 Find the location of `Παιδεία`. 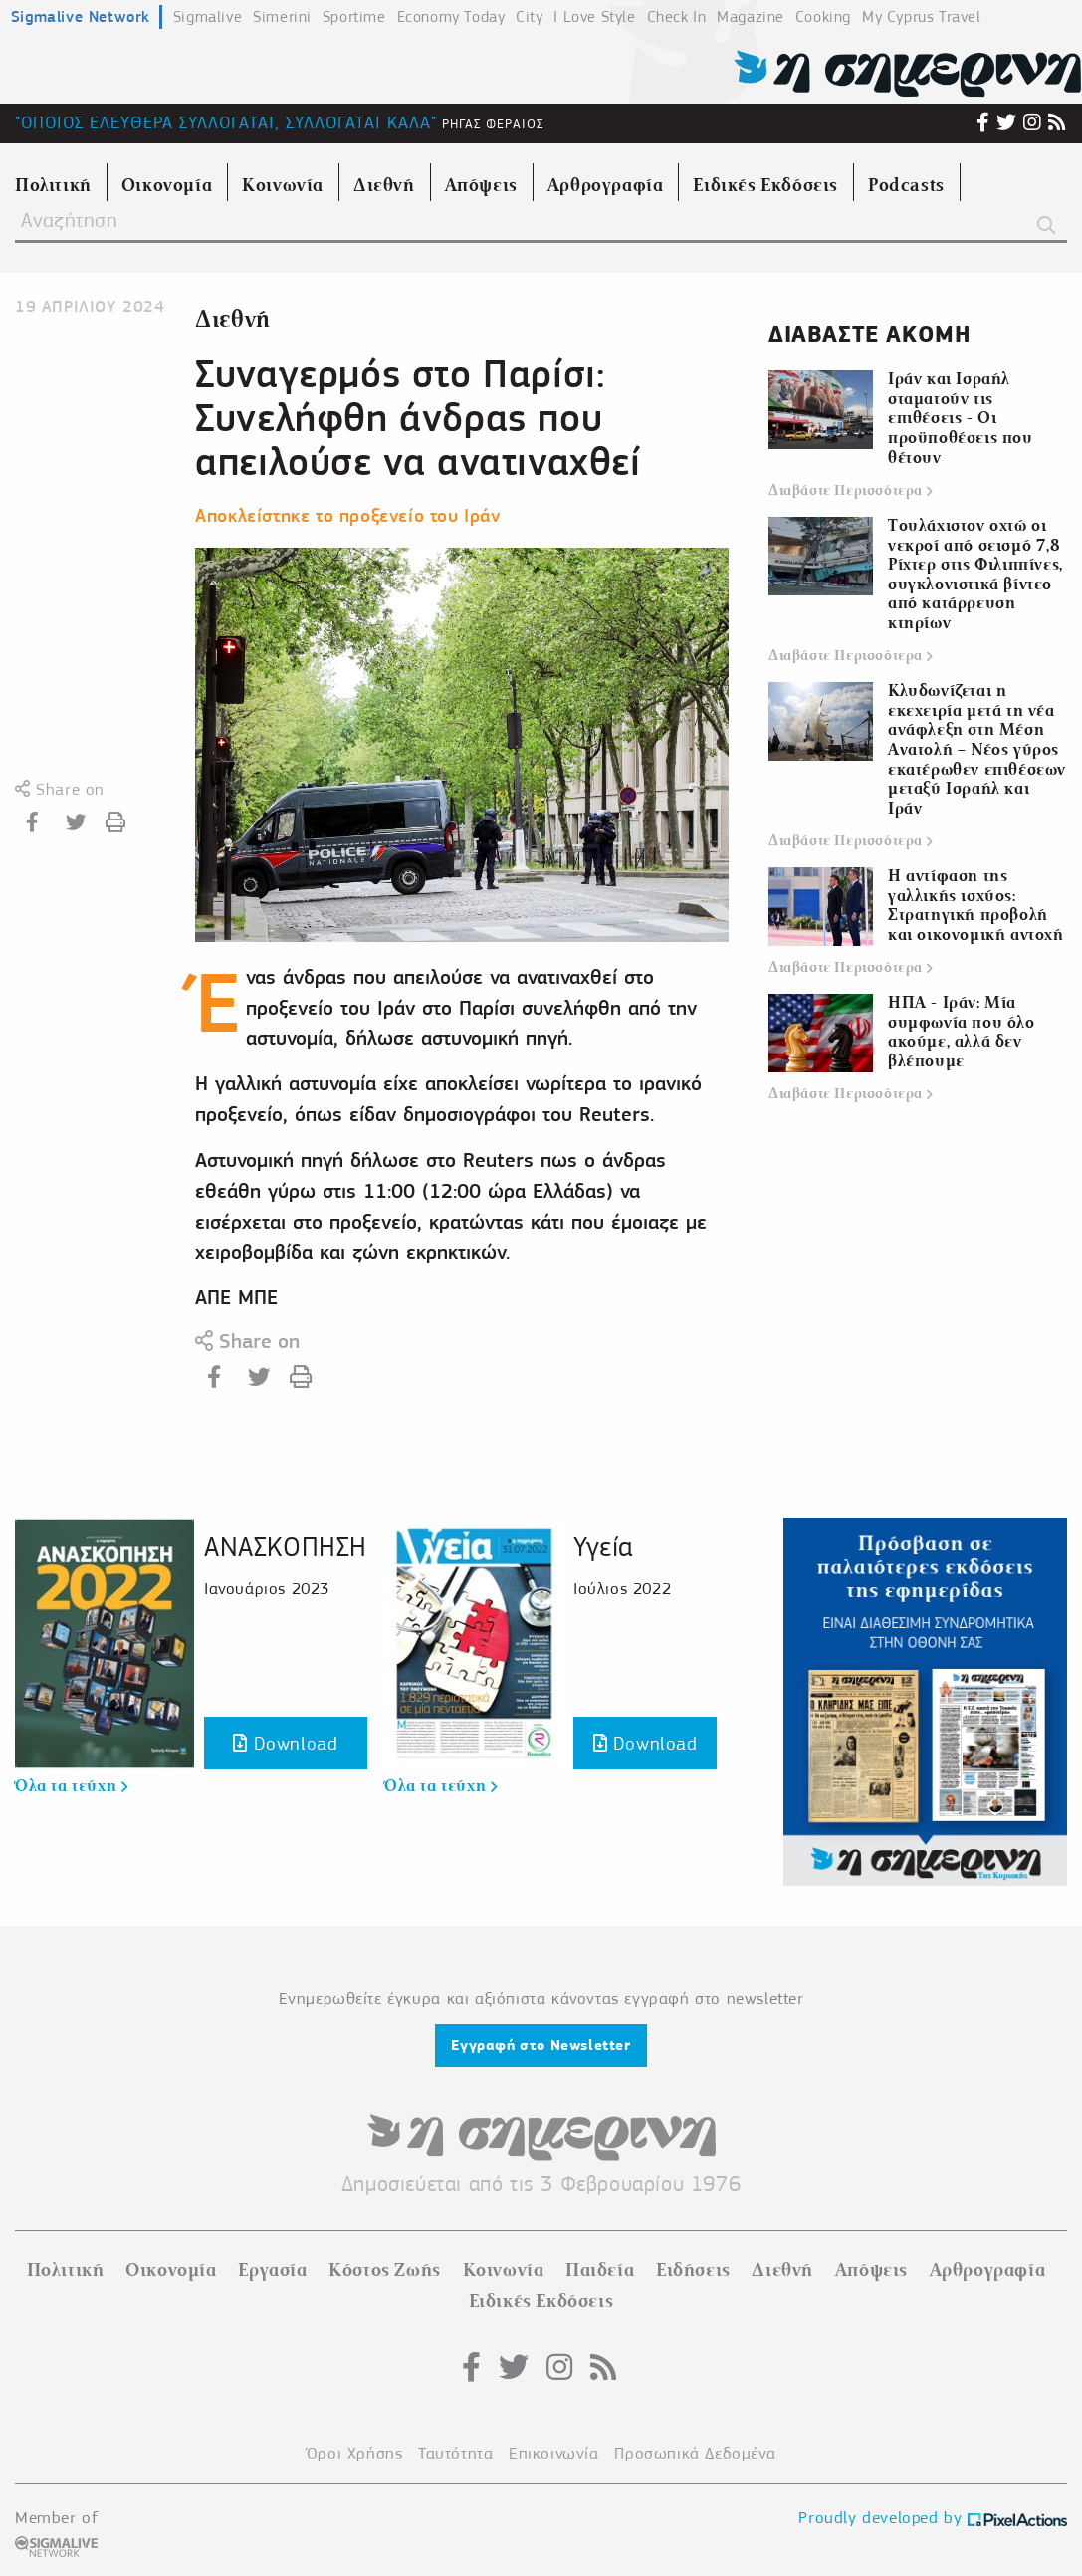

Παιδεία is located at coordinates (599, 2270).